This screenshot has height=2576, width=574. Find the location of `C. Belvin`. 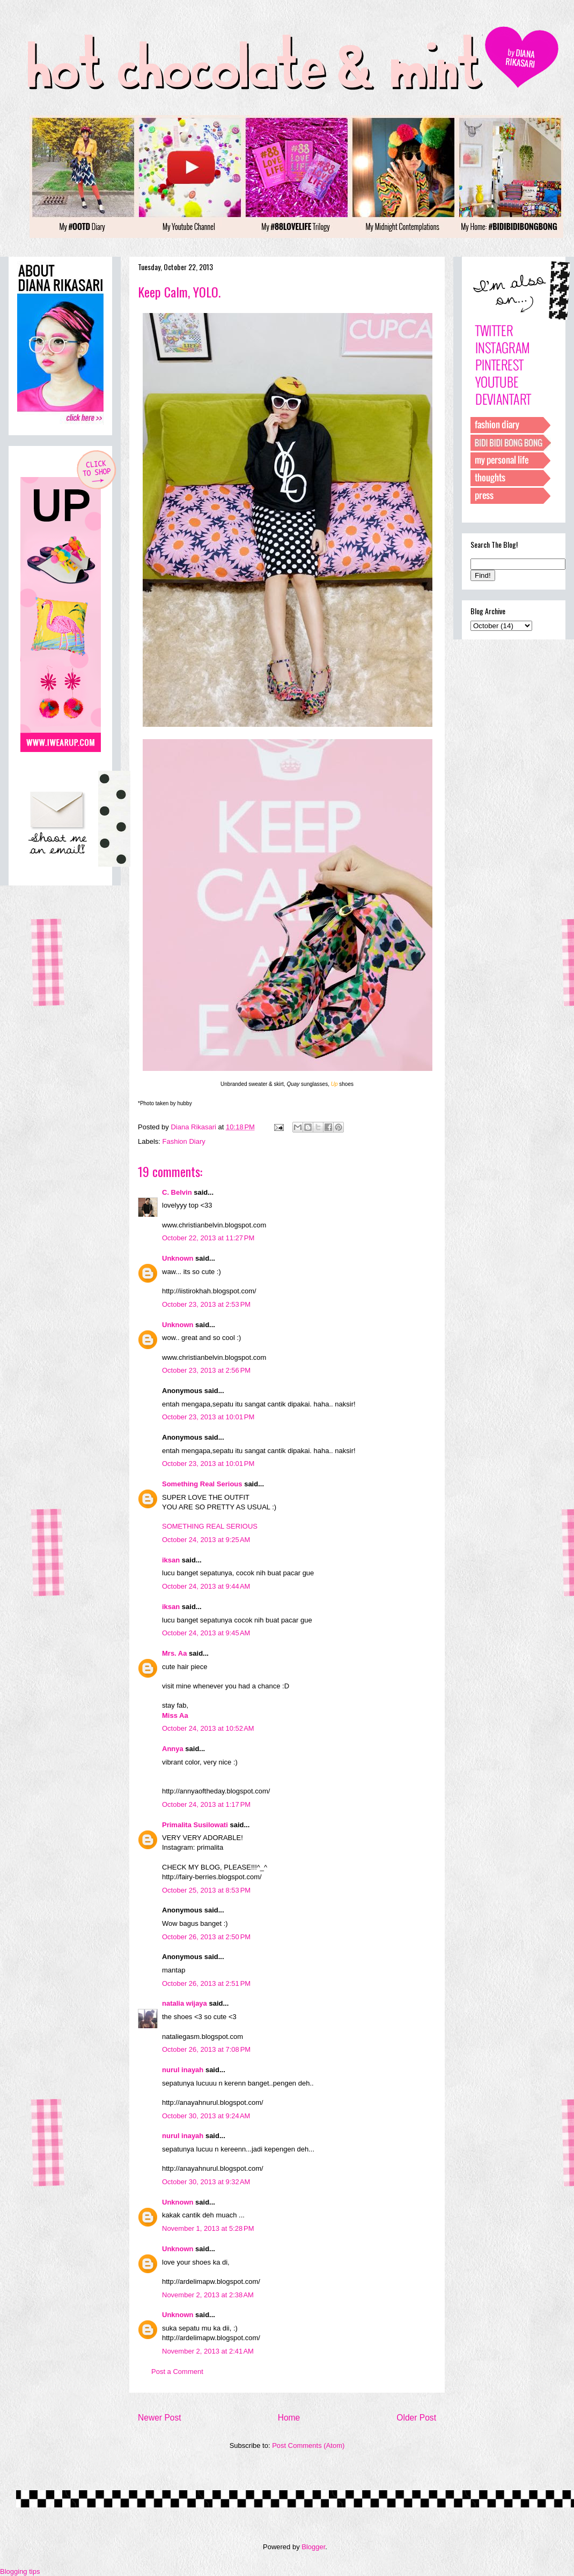

C. Belvin is located at coordinates (177, 1192).